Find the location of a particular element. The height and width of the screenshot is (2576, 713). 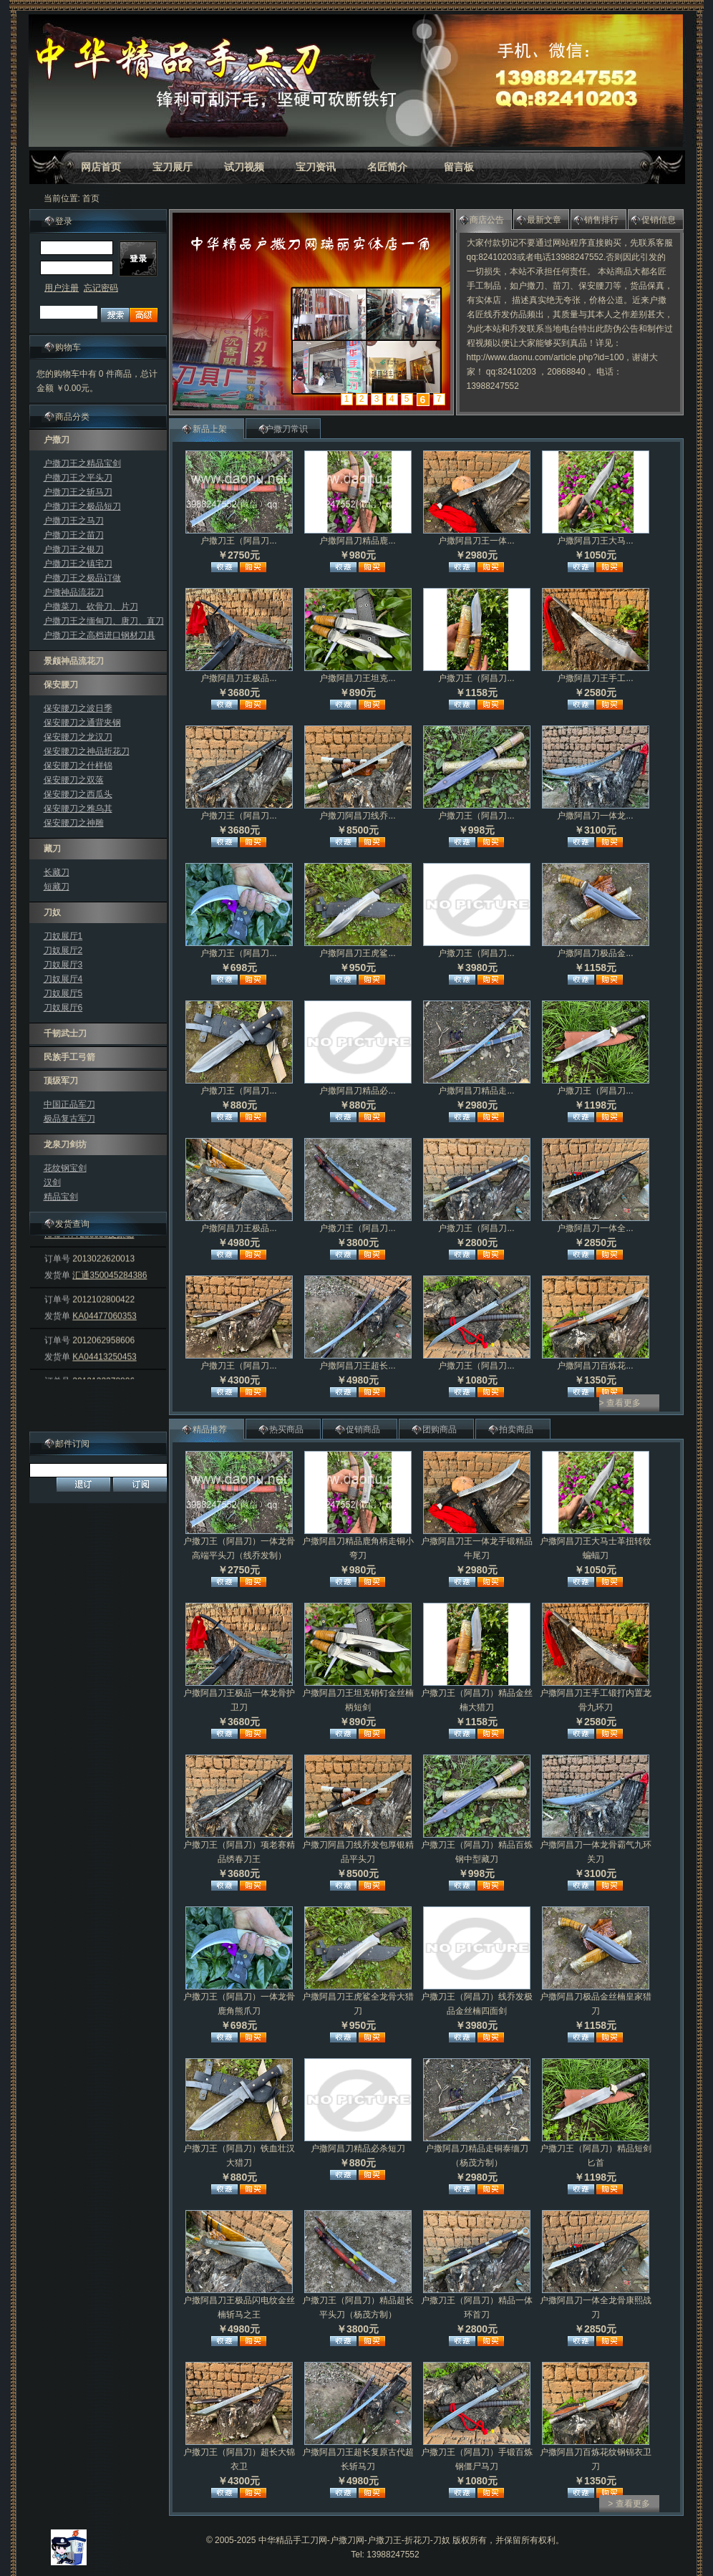

户撒阿昌刀一体全... is located at coordinates (595, 1228).